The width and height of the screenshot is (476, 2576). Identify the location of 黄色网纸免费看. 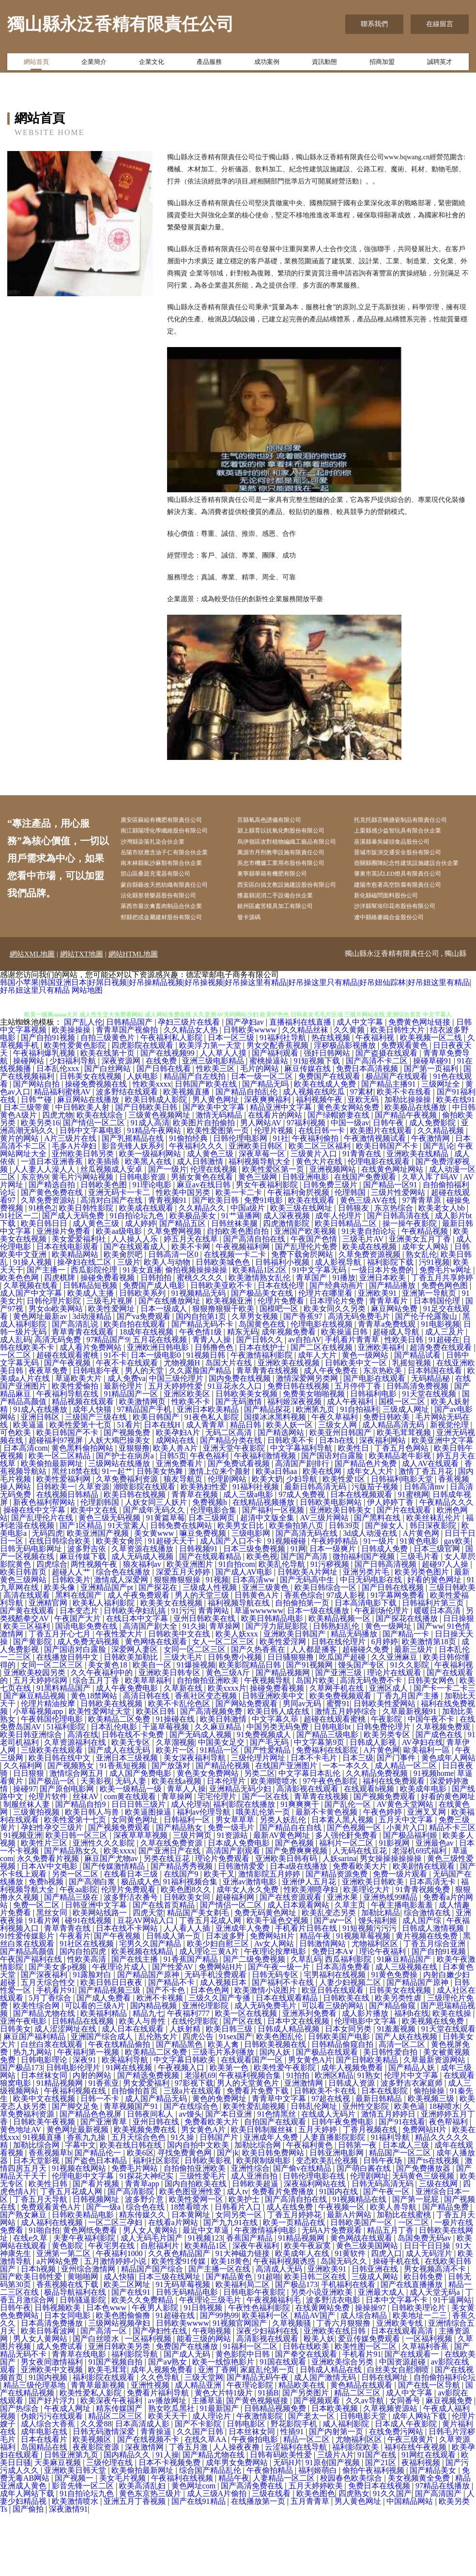
(91, 2293).